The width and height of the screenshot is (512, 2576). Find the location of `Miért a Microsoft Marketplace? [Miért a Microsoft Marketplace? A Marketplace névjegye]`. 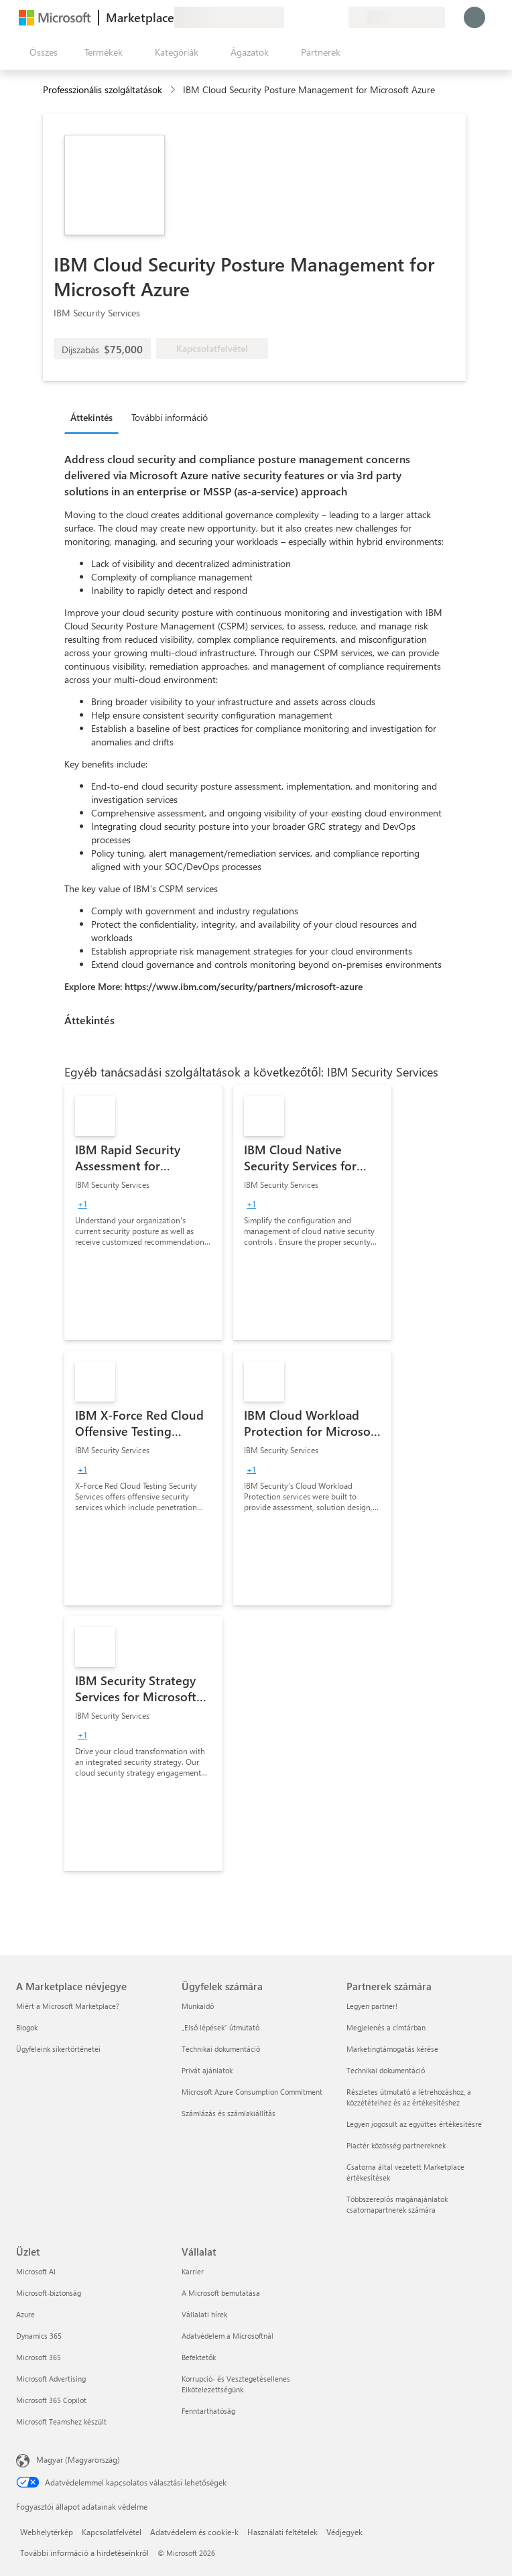

Miért a Microsoft Marketplace? [Miért a Microsoft Marketplace? A Marketplace névjegye] is located at coordinates (67, 2006).